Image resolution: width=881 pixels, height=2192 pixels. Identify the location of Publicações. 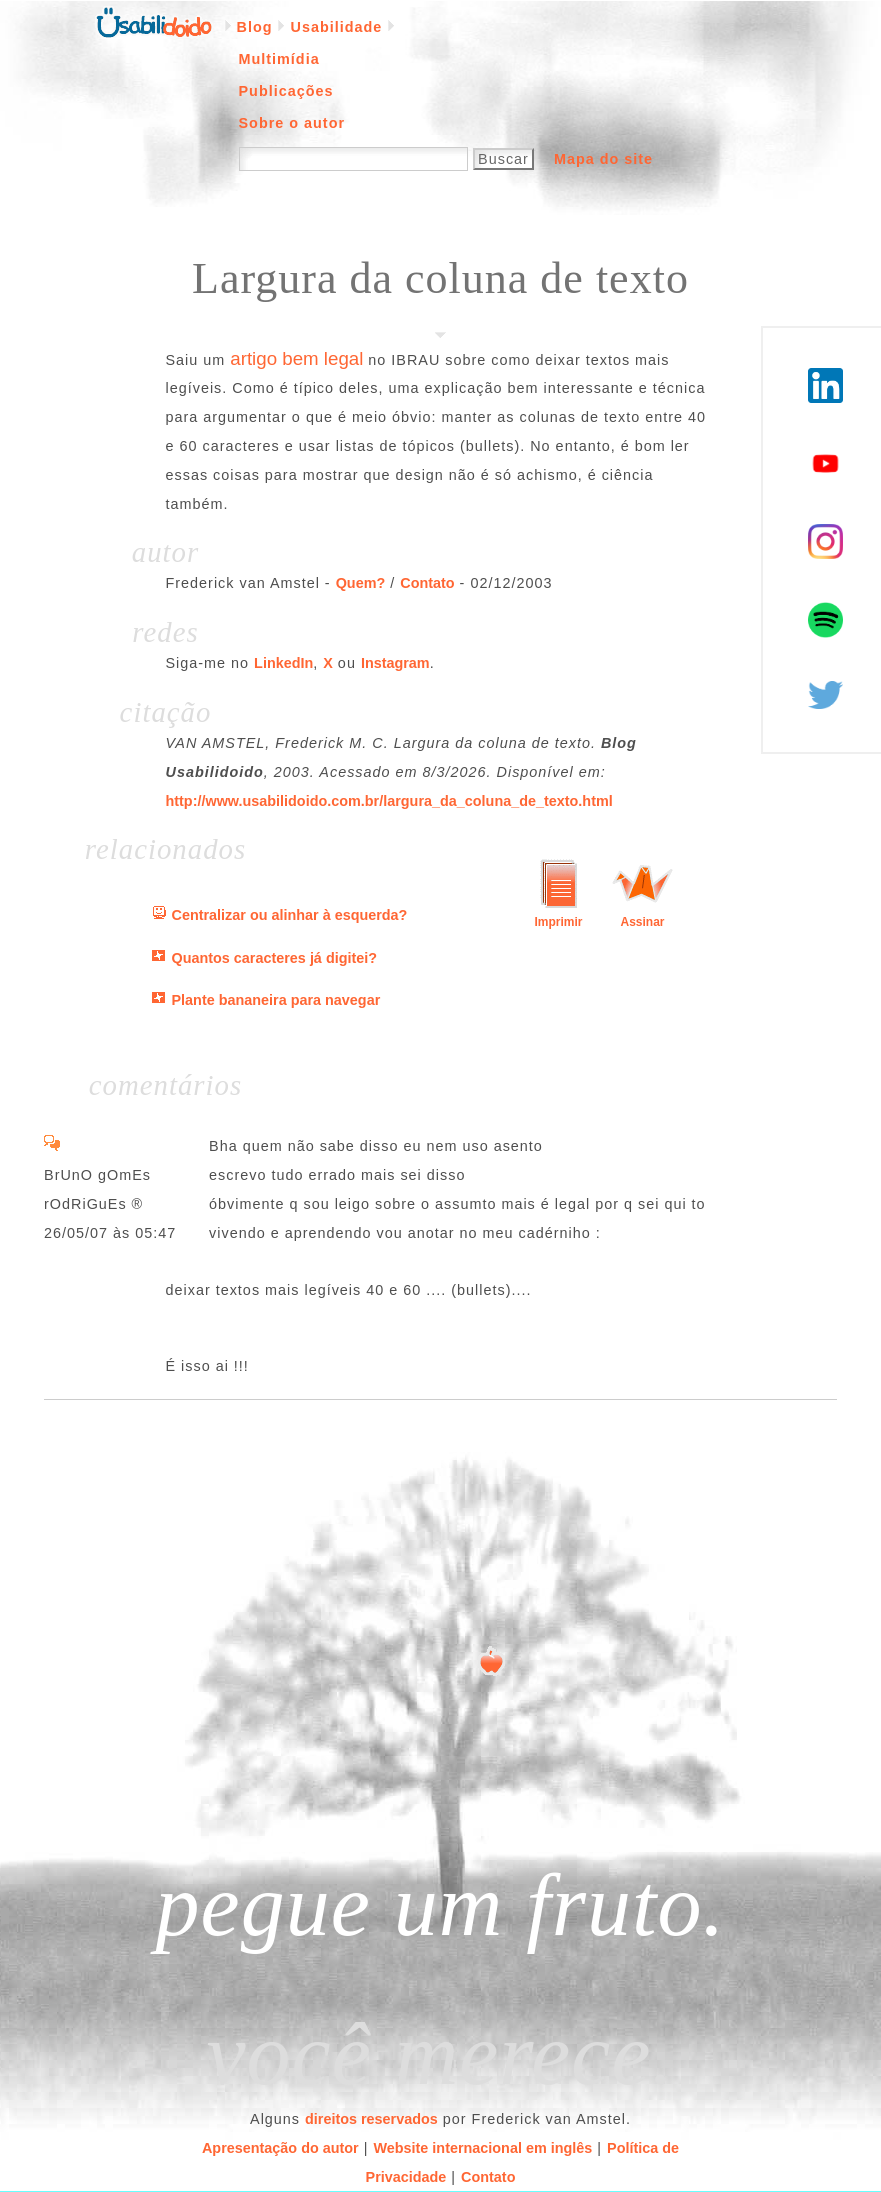
(286, 91).